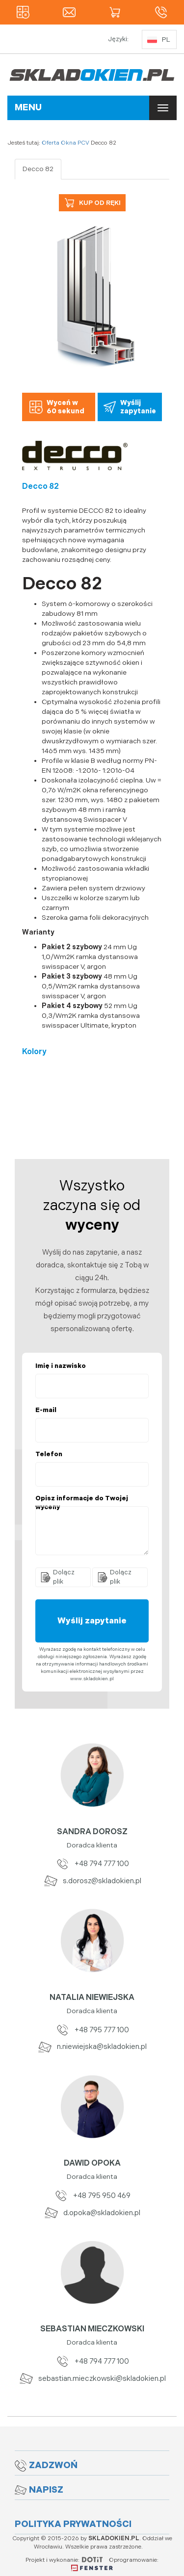 This screenshot has width=184, height=2576. Describe the element at coordinates (92, 2195) in the screenshot. I see `+48 795 950 469` at that location.